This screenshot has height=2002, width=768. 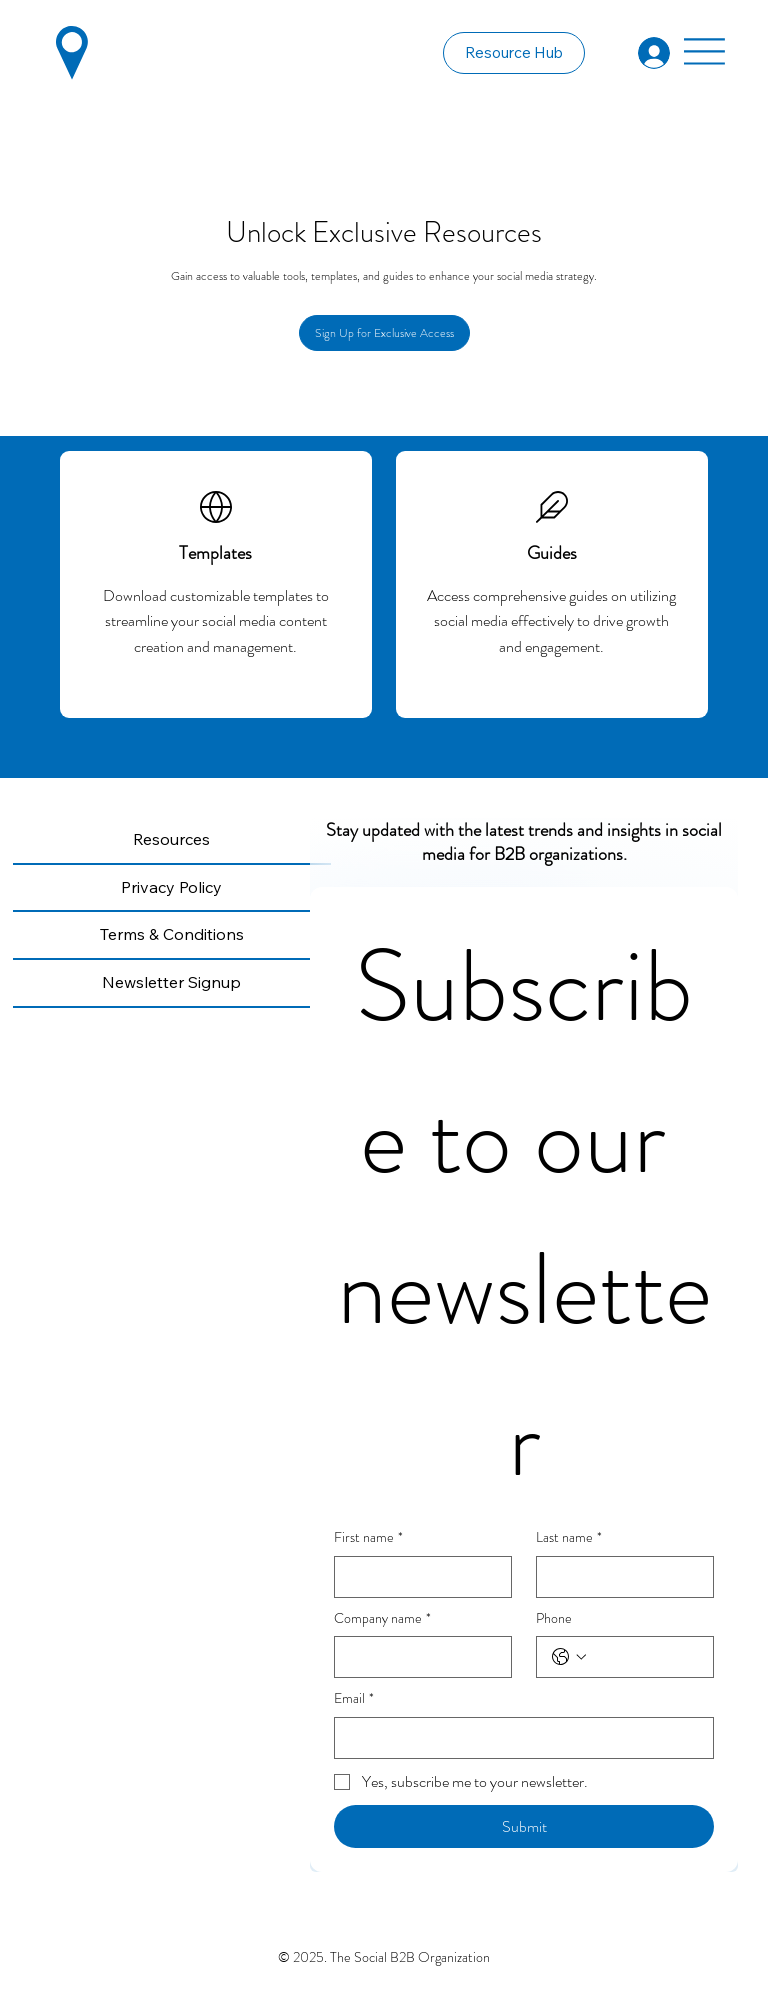 What do you see at coordinates (569, 1538) in the screenshot?
I see `Last name` at bounding box center [569, 1538].